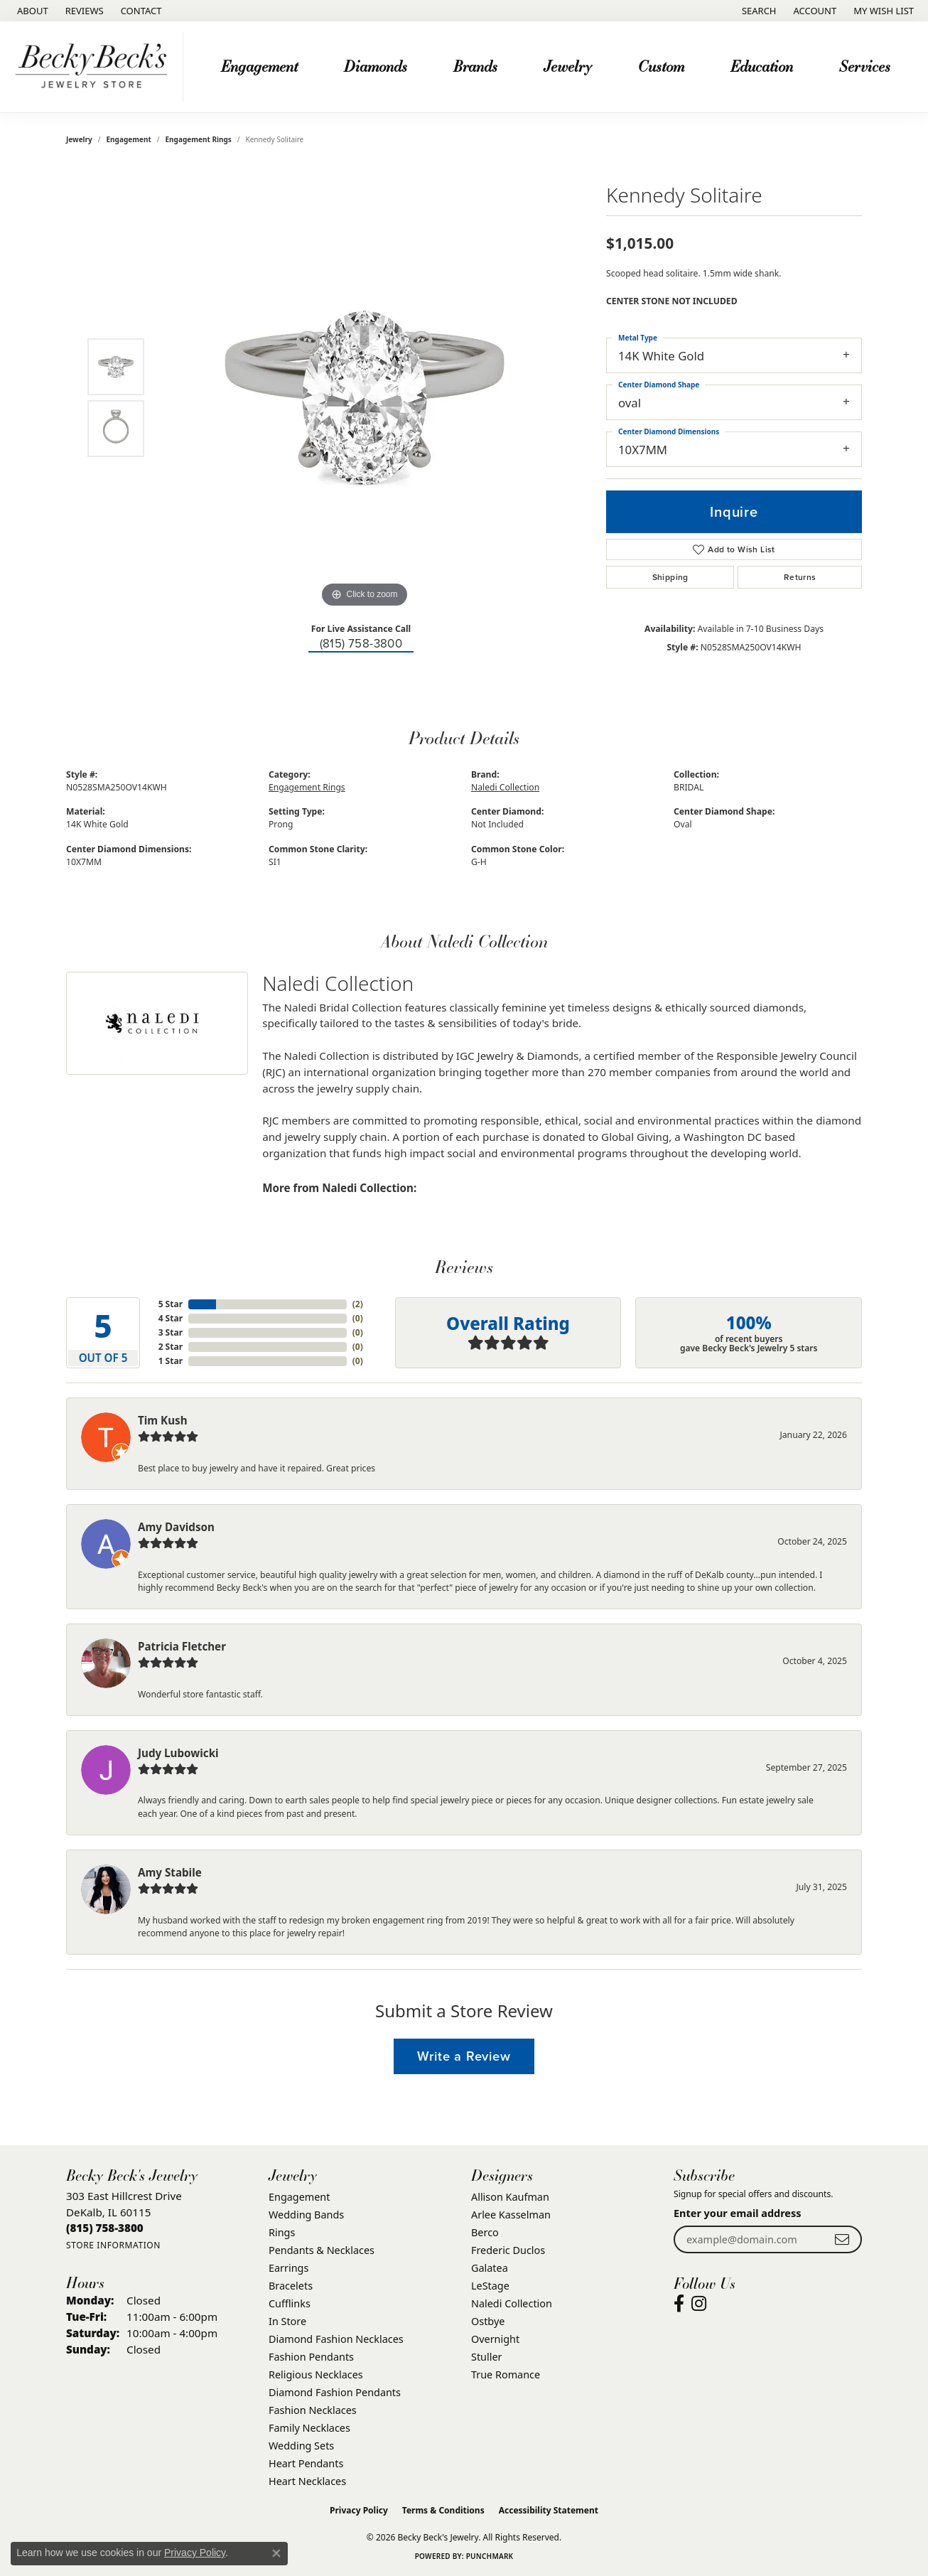  I want to click on Amy Davidson, so click(176, 1527).